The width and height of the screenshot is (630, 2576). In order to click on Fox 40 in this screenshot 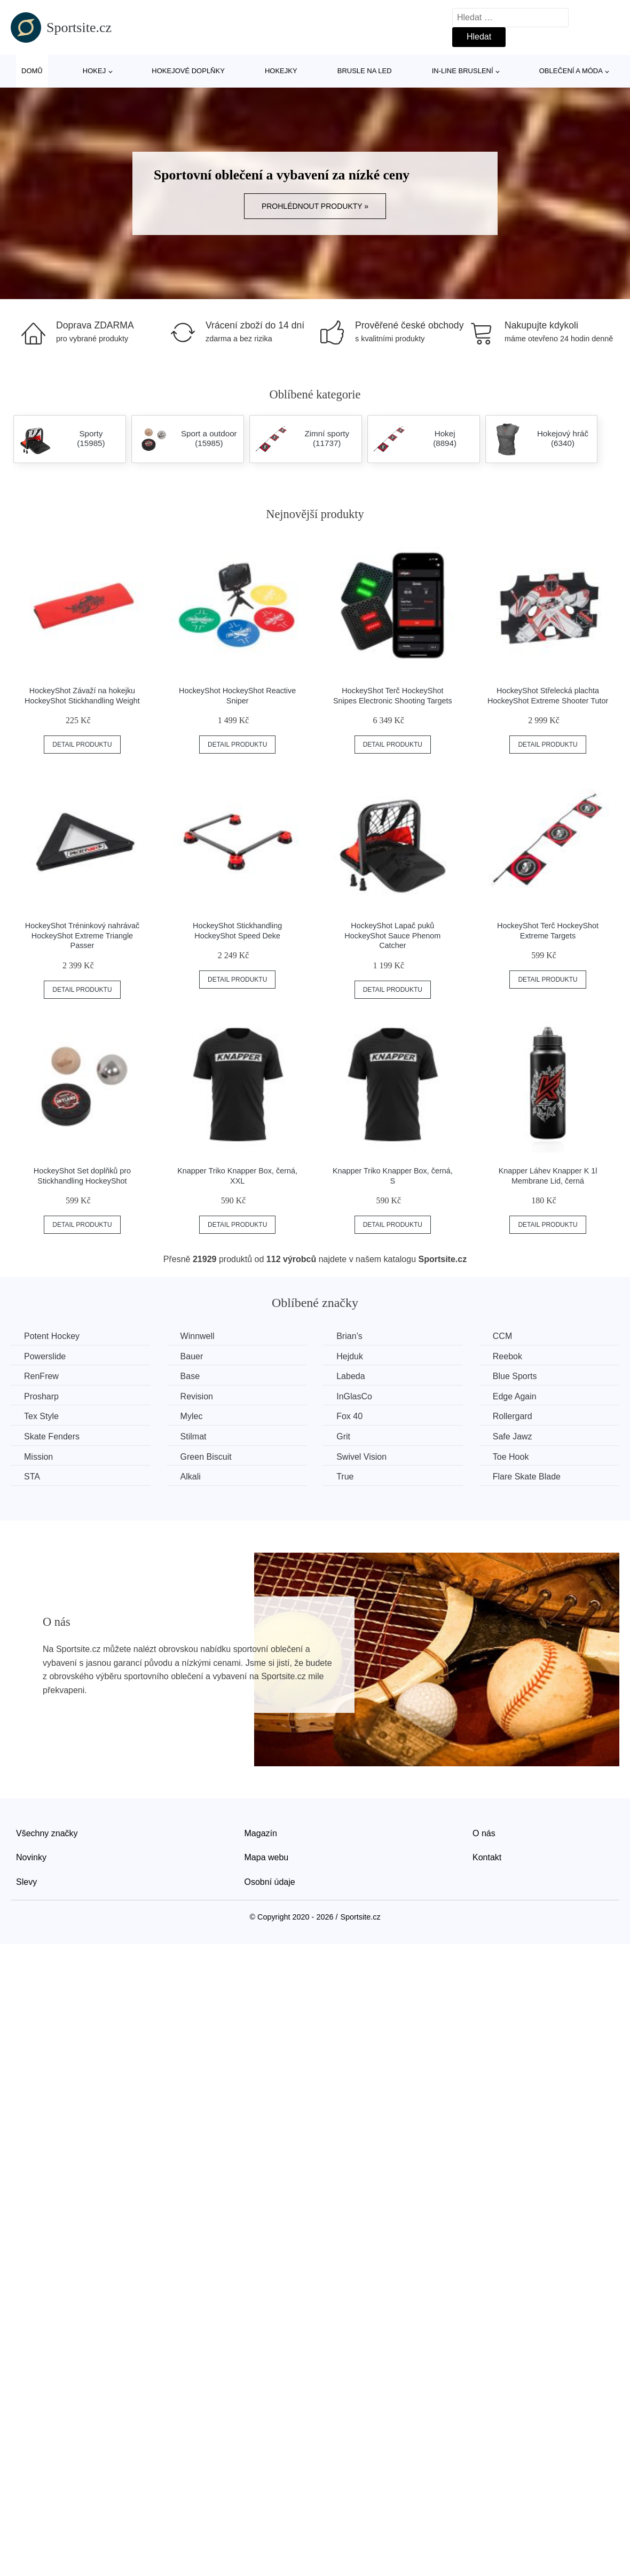, I will do `click(349, 1416)`.